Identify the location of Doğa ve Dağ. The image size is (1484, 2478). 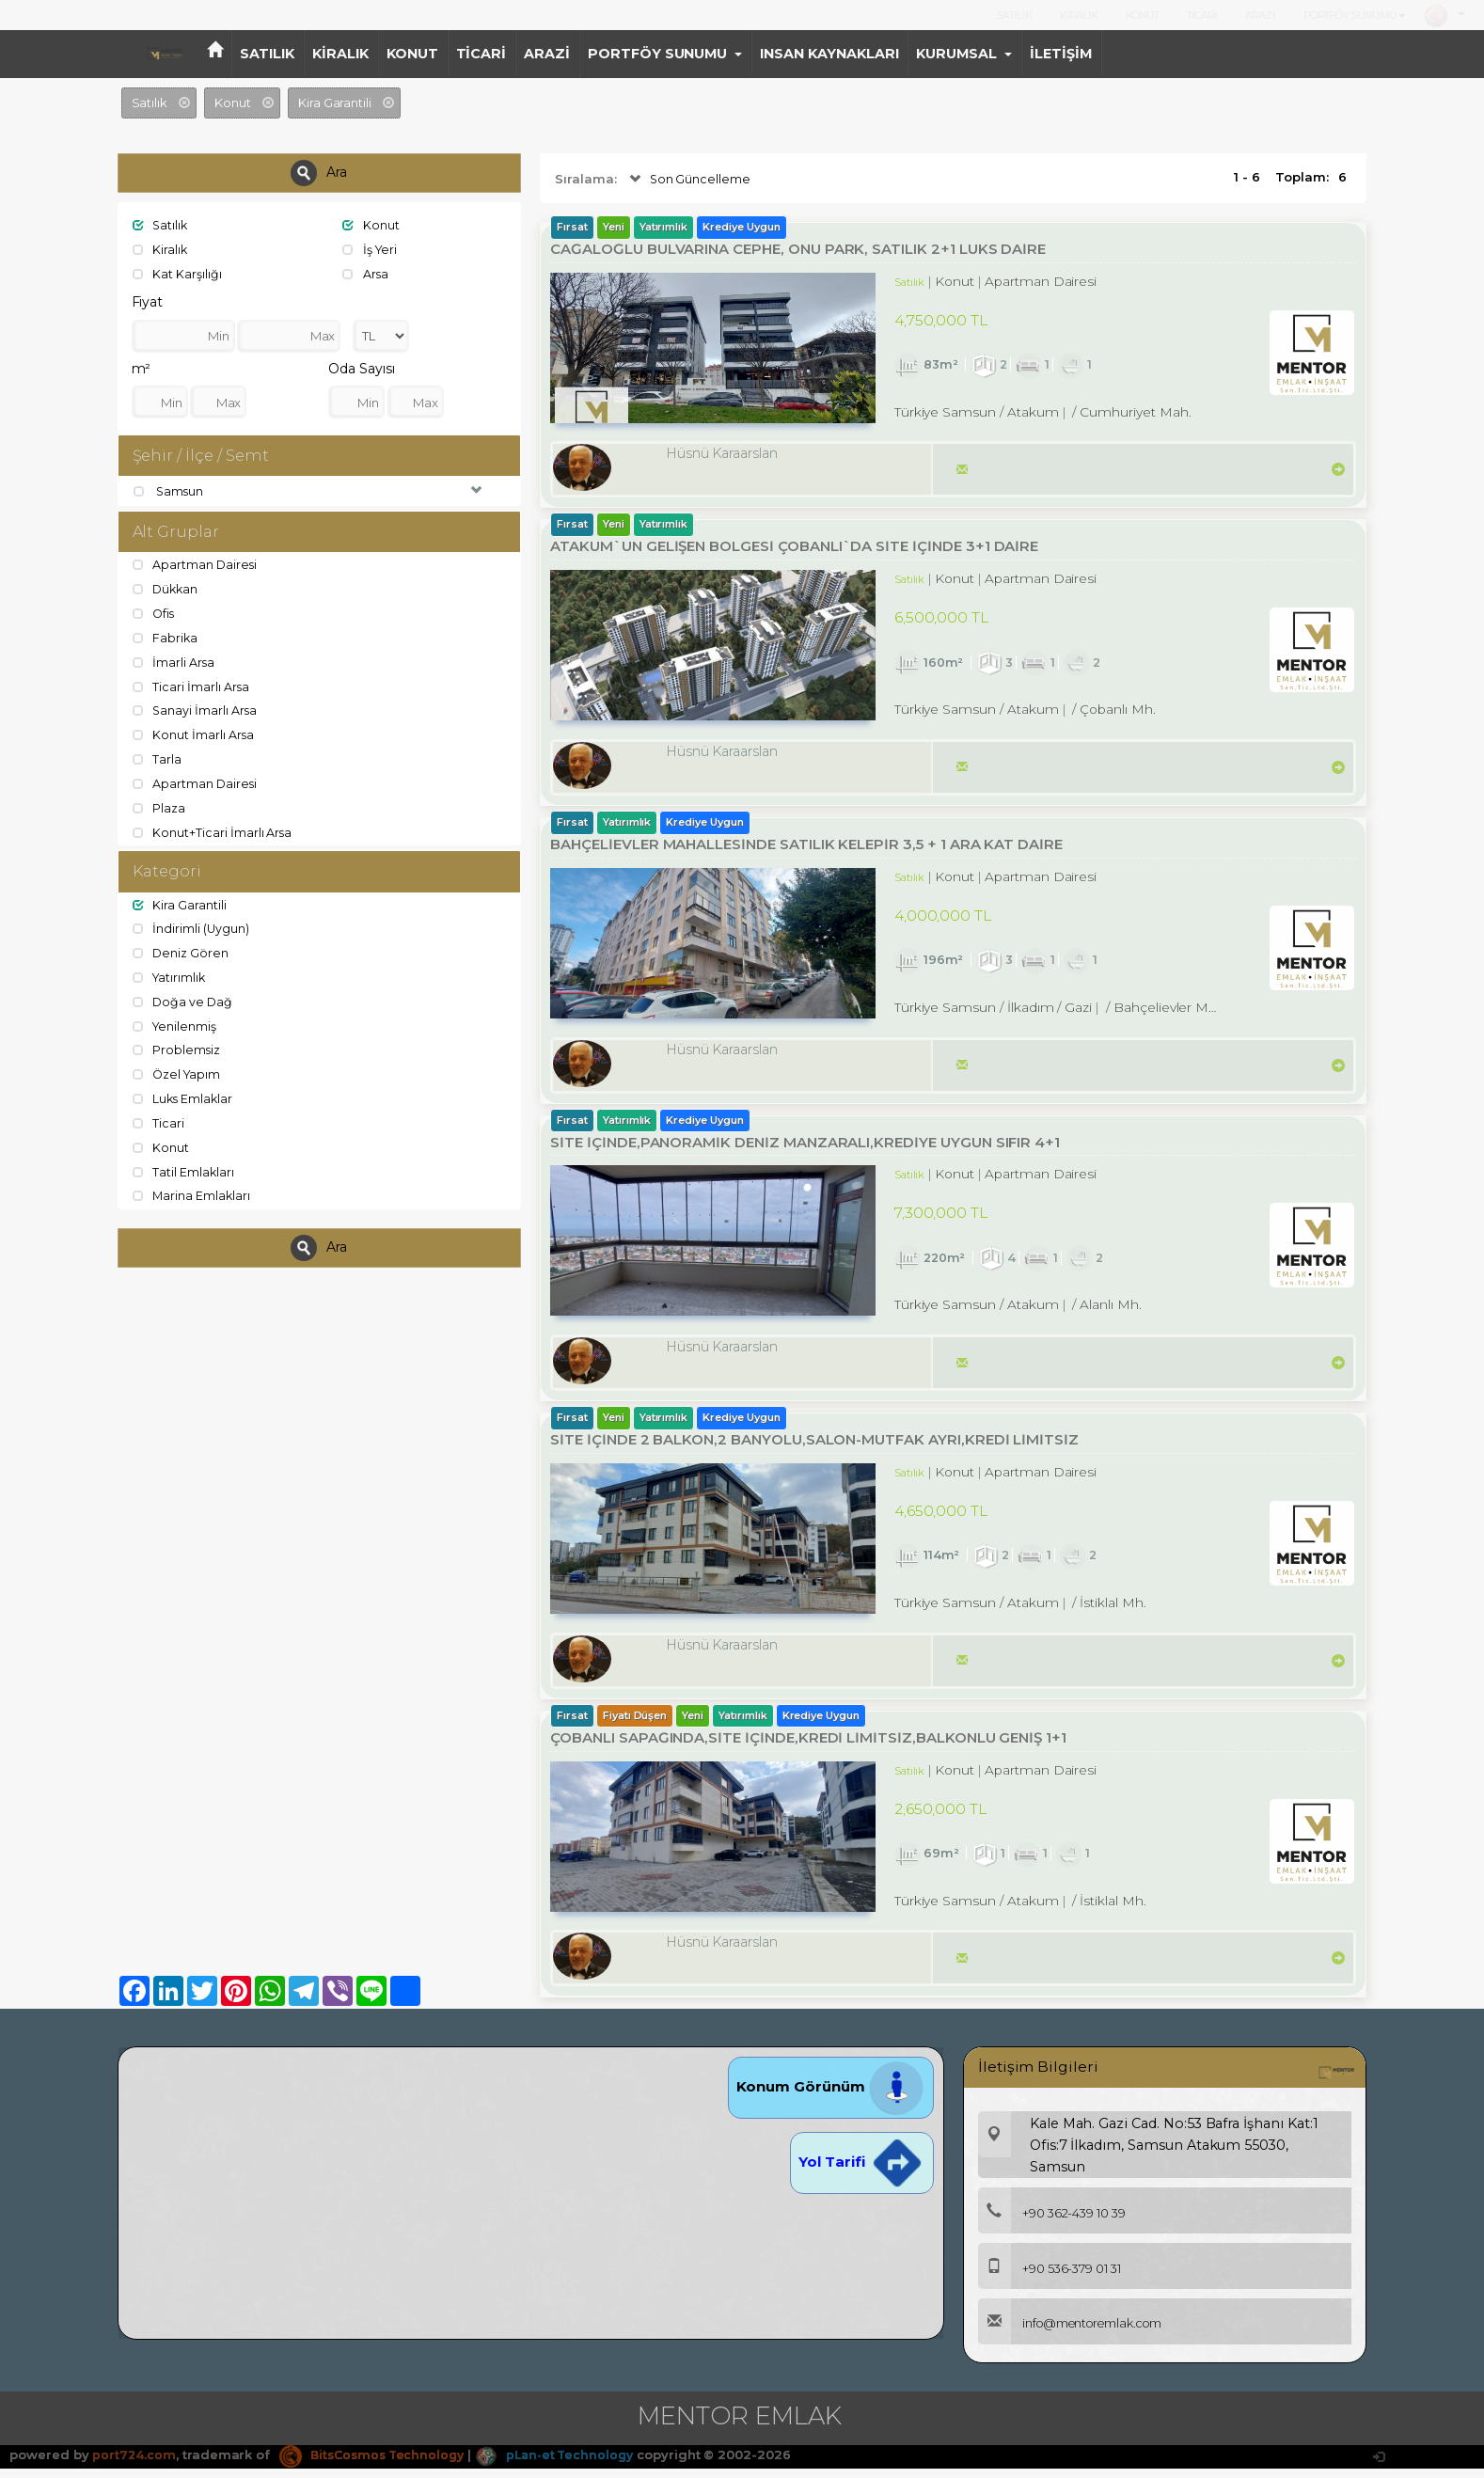
(184, 998).